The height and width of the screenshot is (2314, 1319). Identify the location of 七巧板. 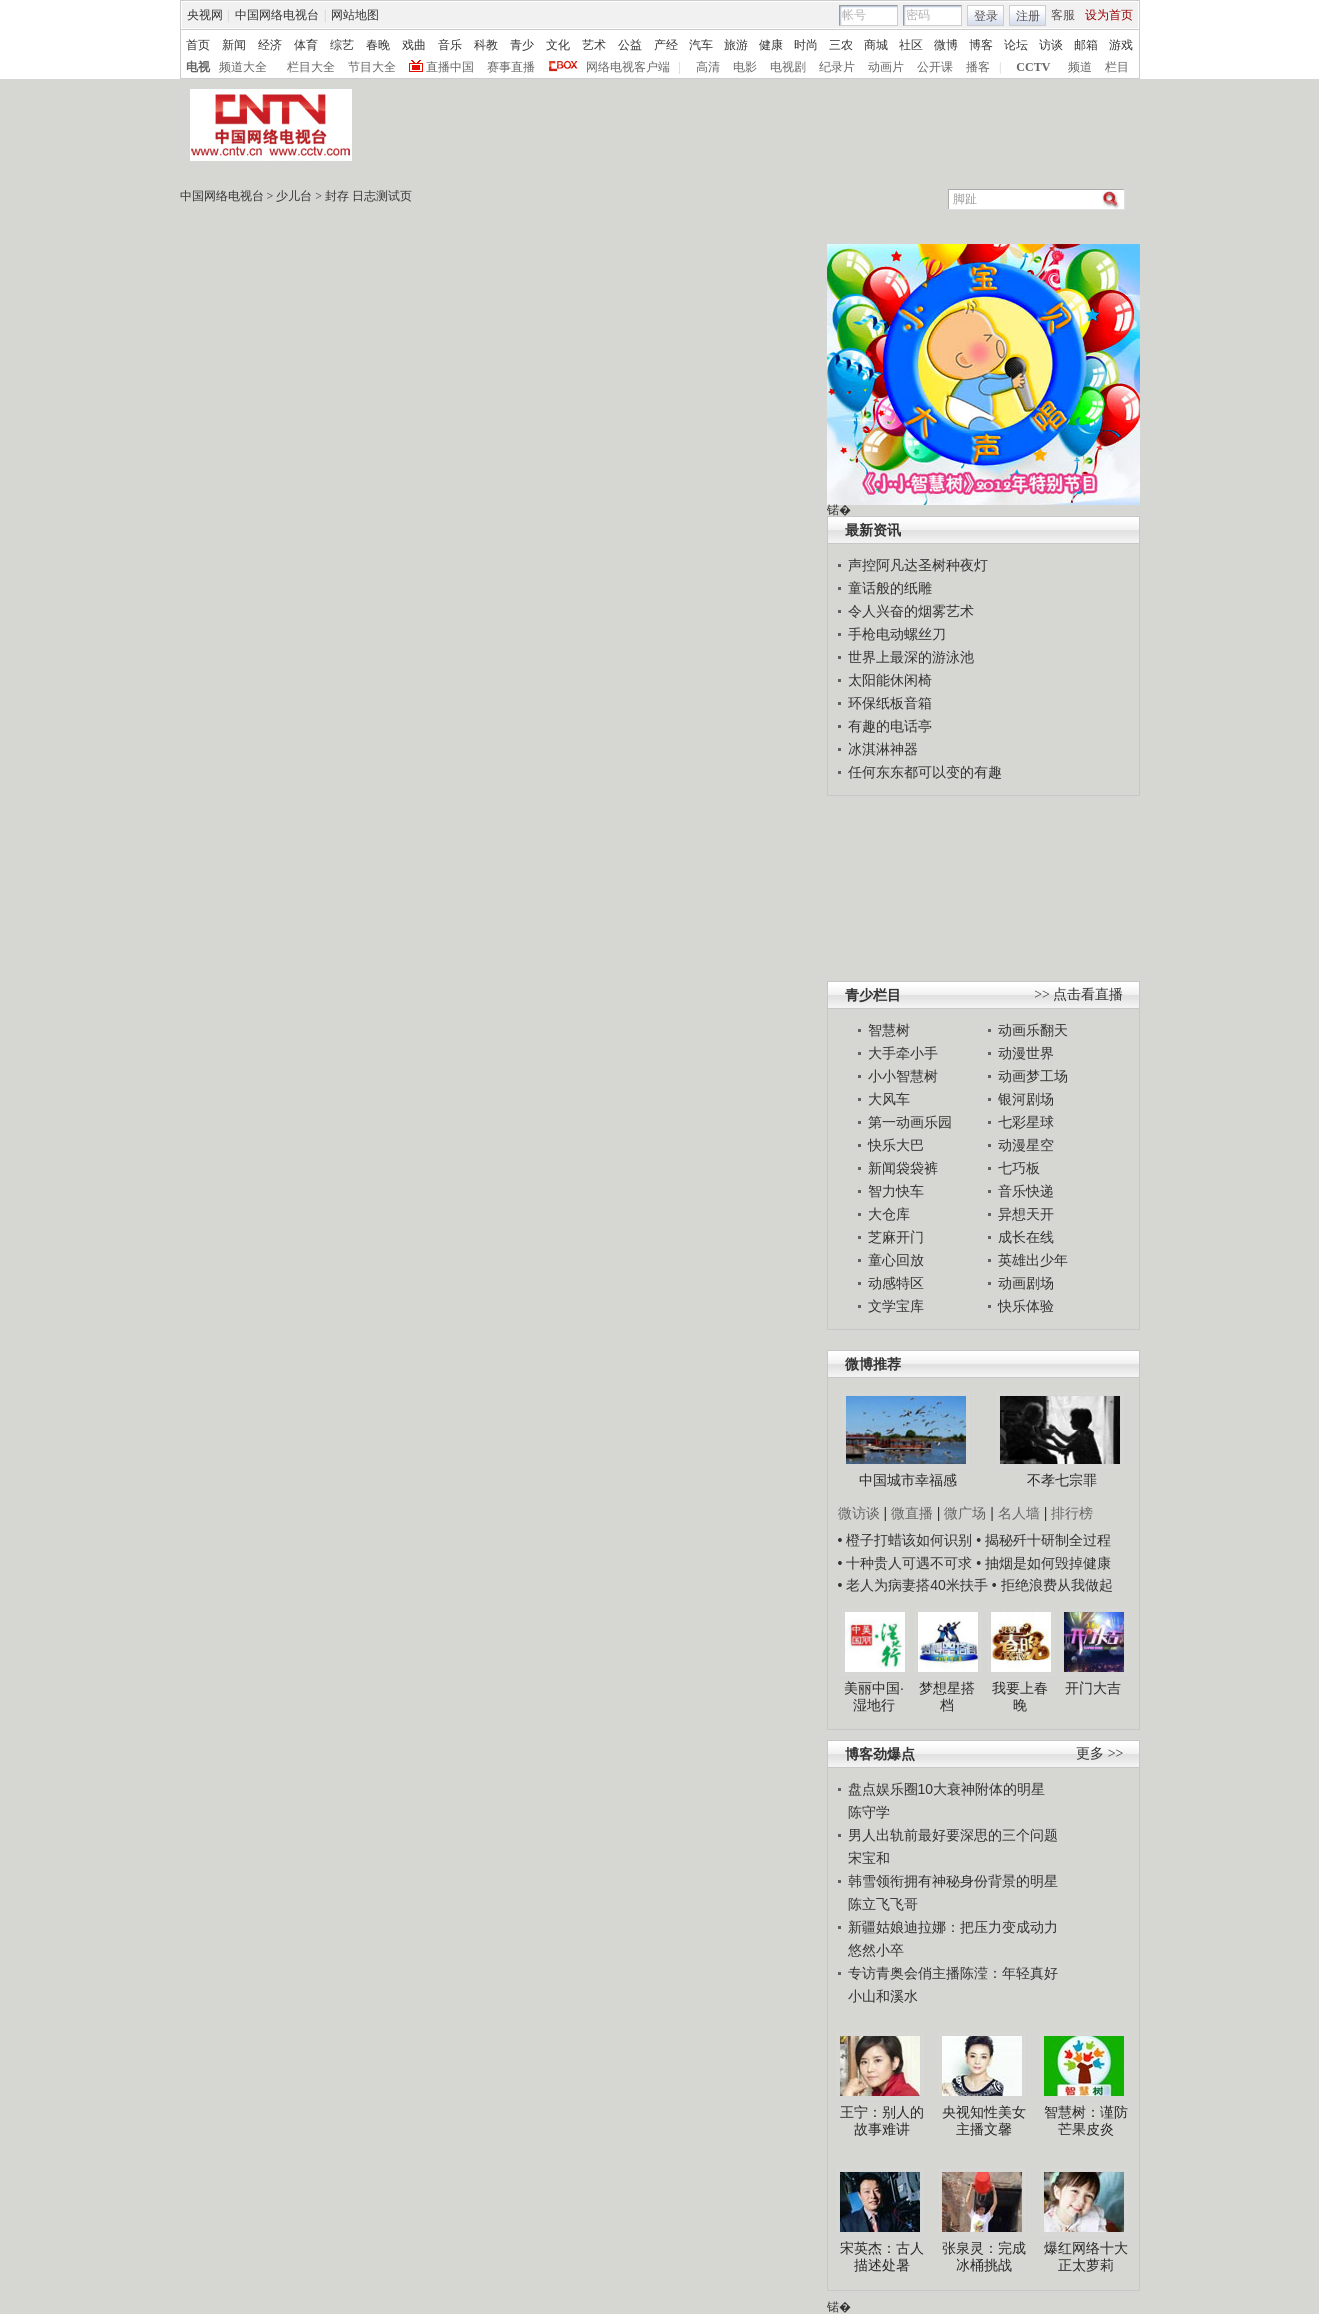
(1019, 1168).